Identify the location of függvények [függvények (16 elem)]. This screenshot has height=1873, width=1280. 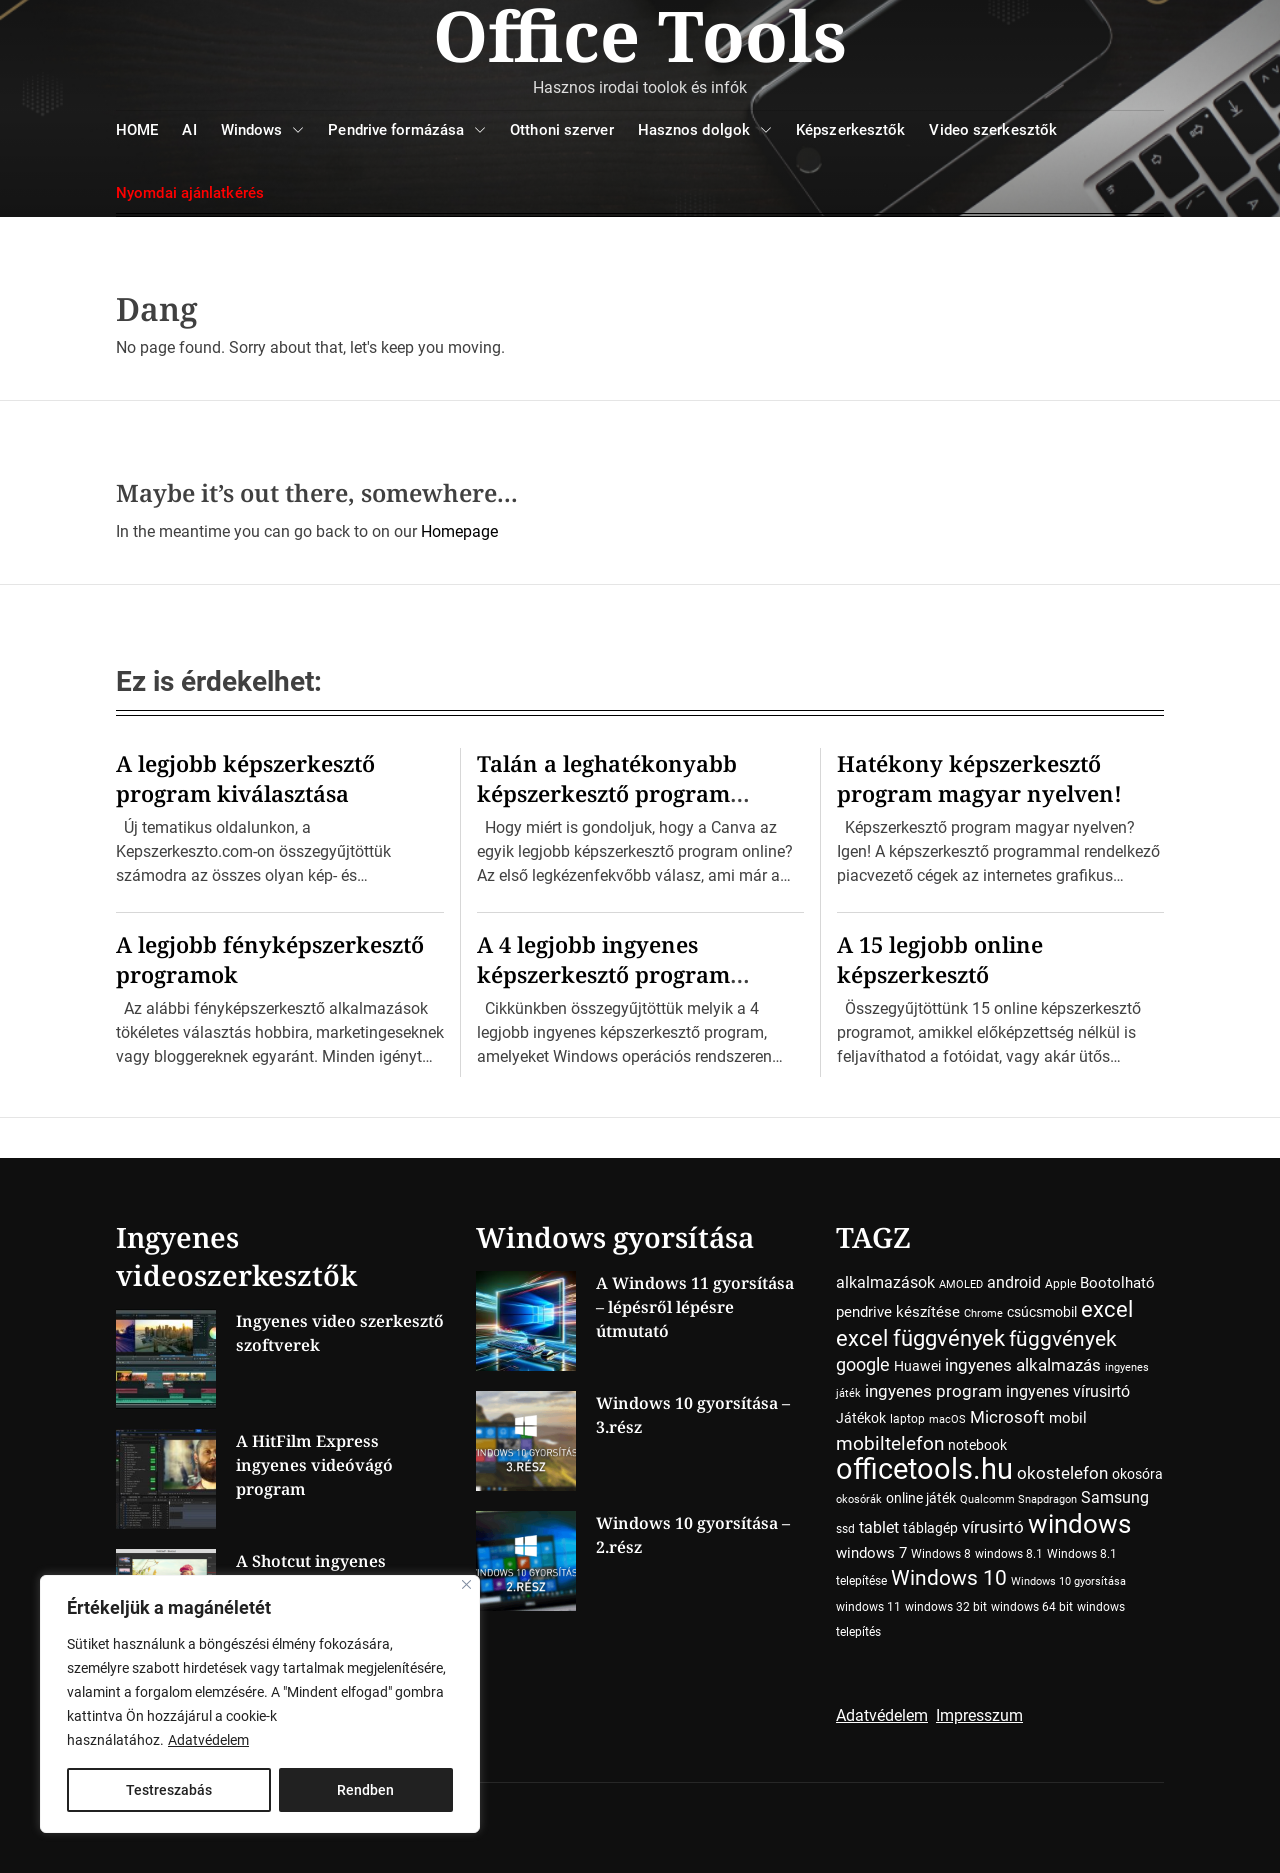
(1063, 1338).